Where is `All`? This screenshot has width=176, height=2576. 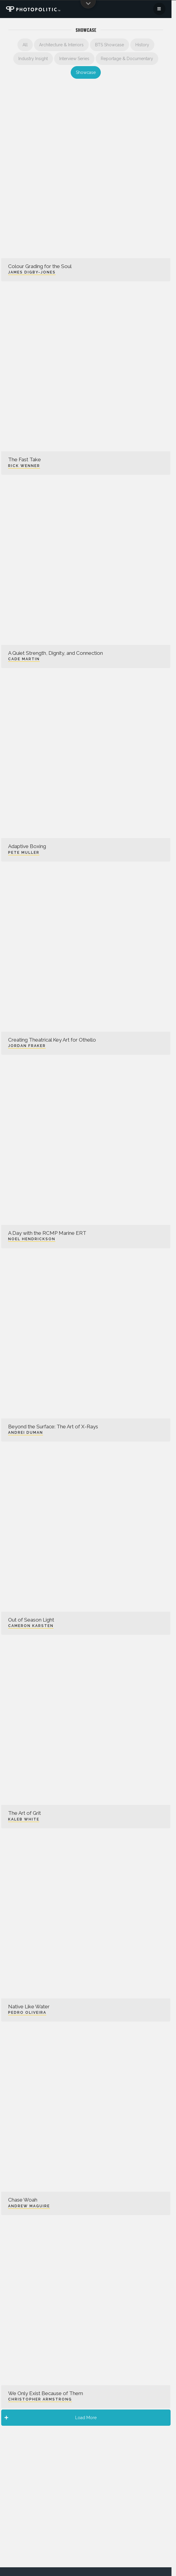
All is located at coordinates (25, 44).